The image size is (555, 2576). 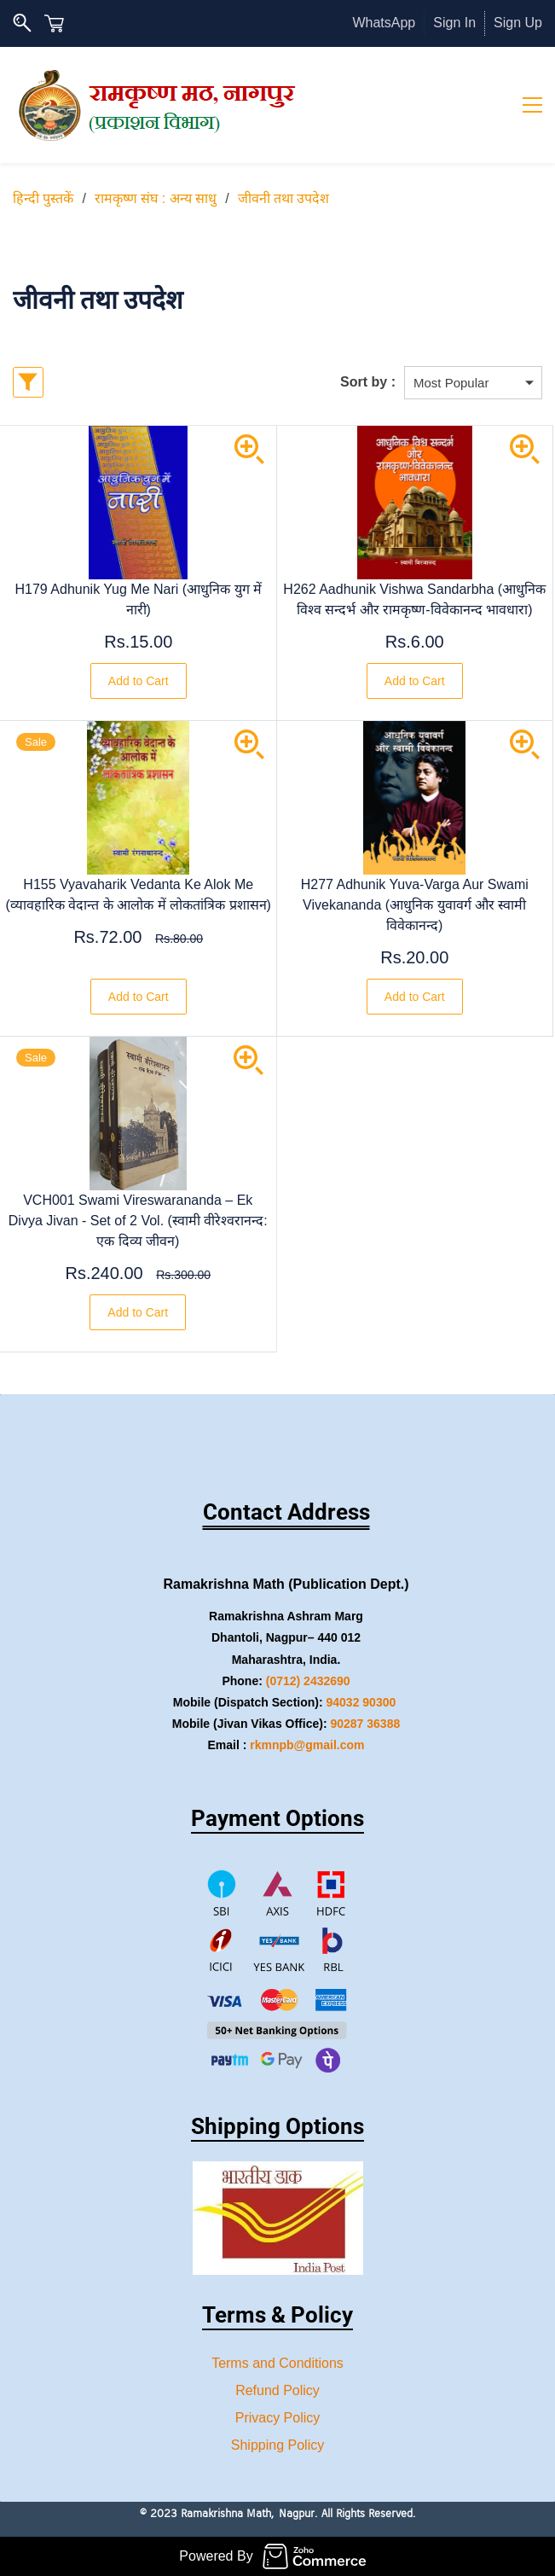 What do you see at coordinates (518, 22) in the screenshot?
I see `Sign Up` at bounding box center [518, 22].